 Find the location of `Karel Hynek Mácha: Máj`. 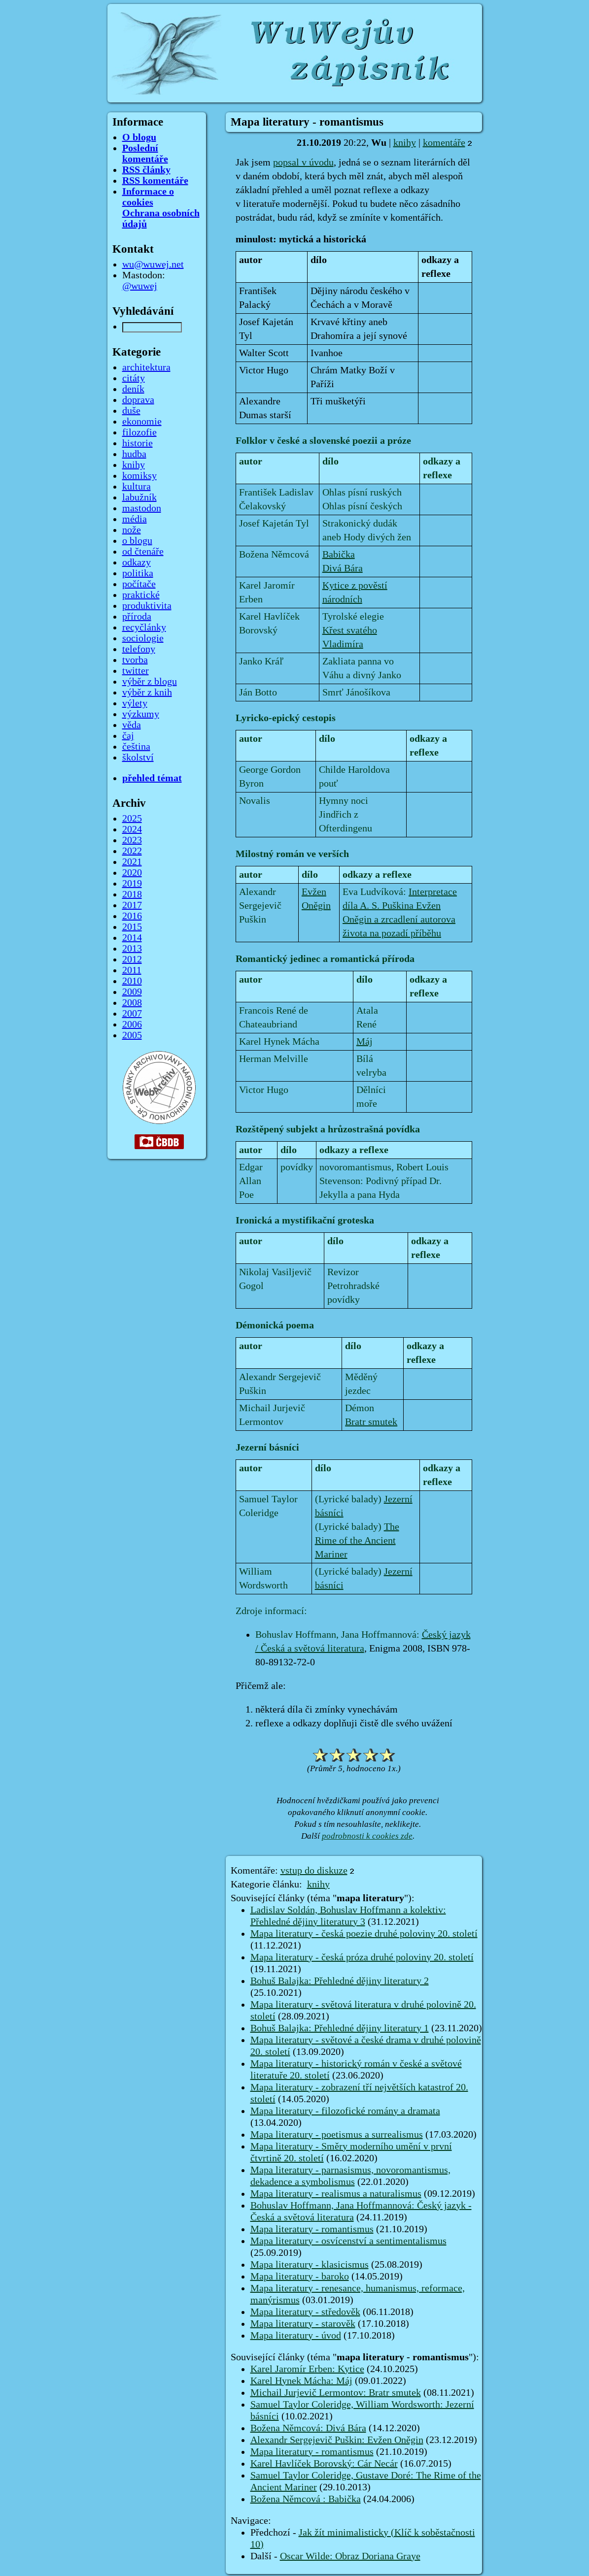

Karel Hynek Mácha: Máj is located at coordinates (301, 2381).